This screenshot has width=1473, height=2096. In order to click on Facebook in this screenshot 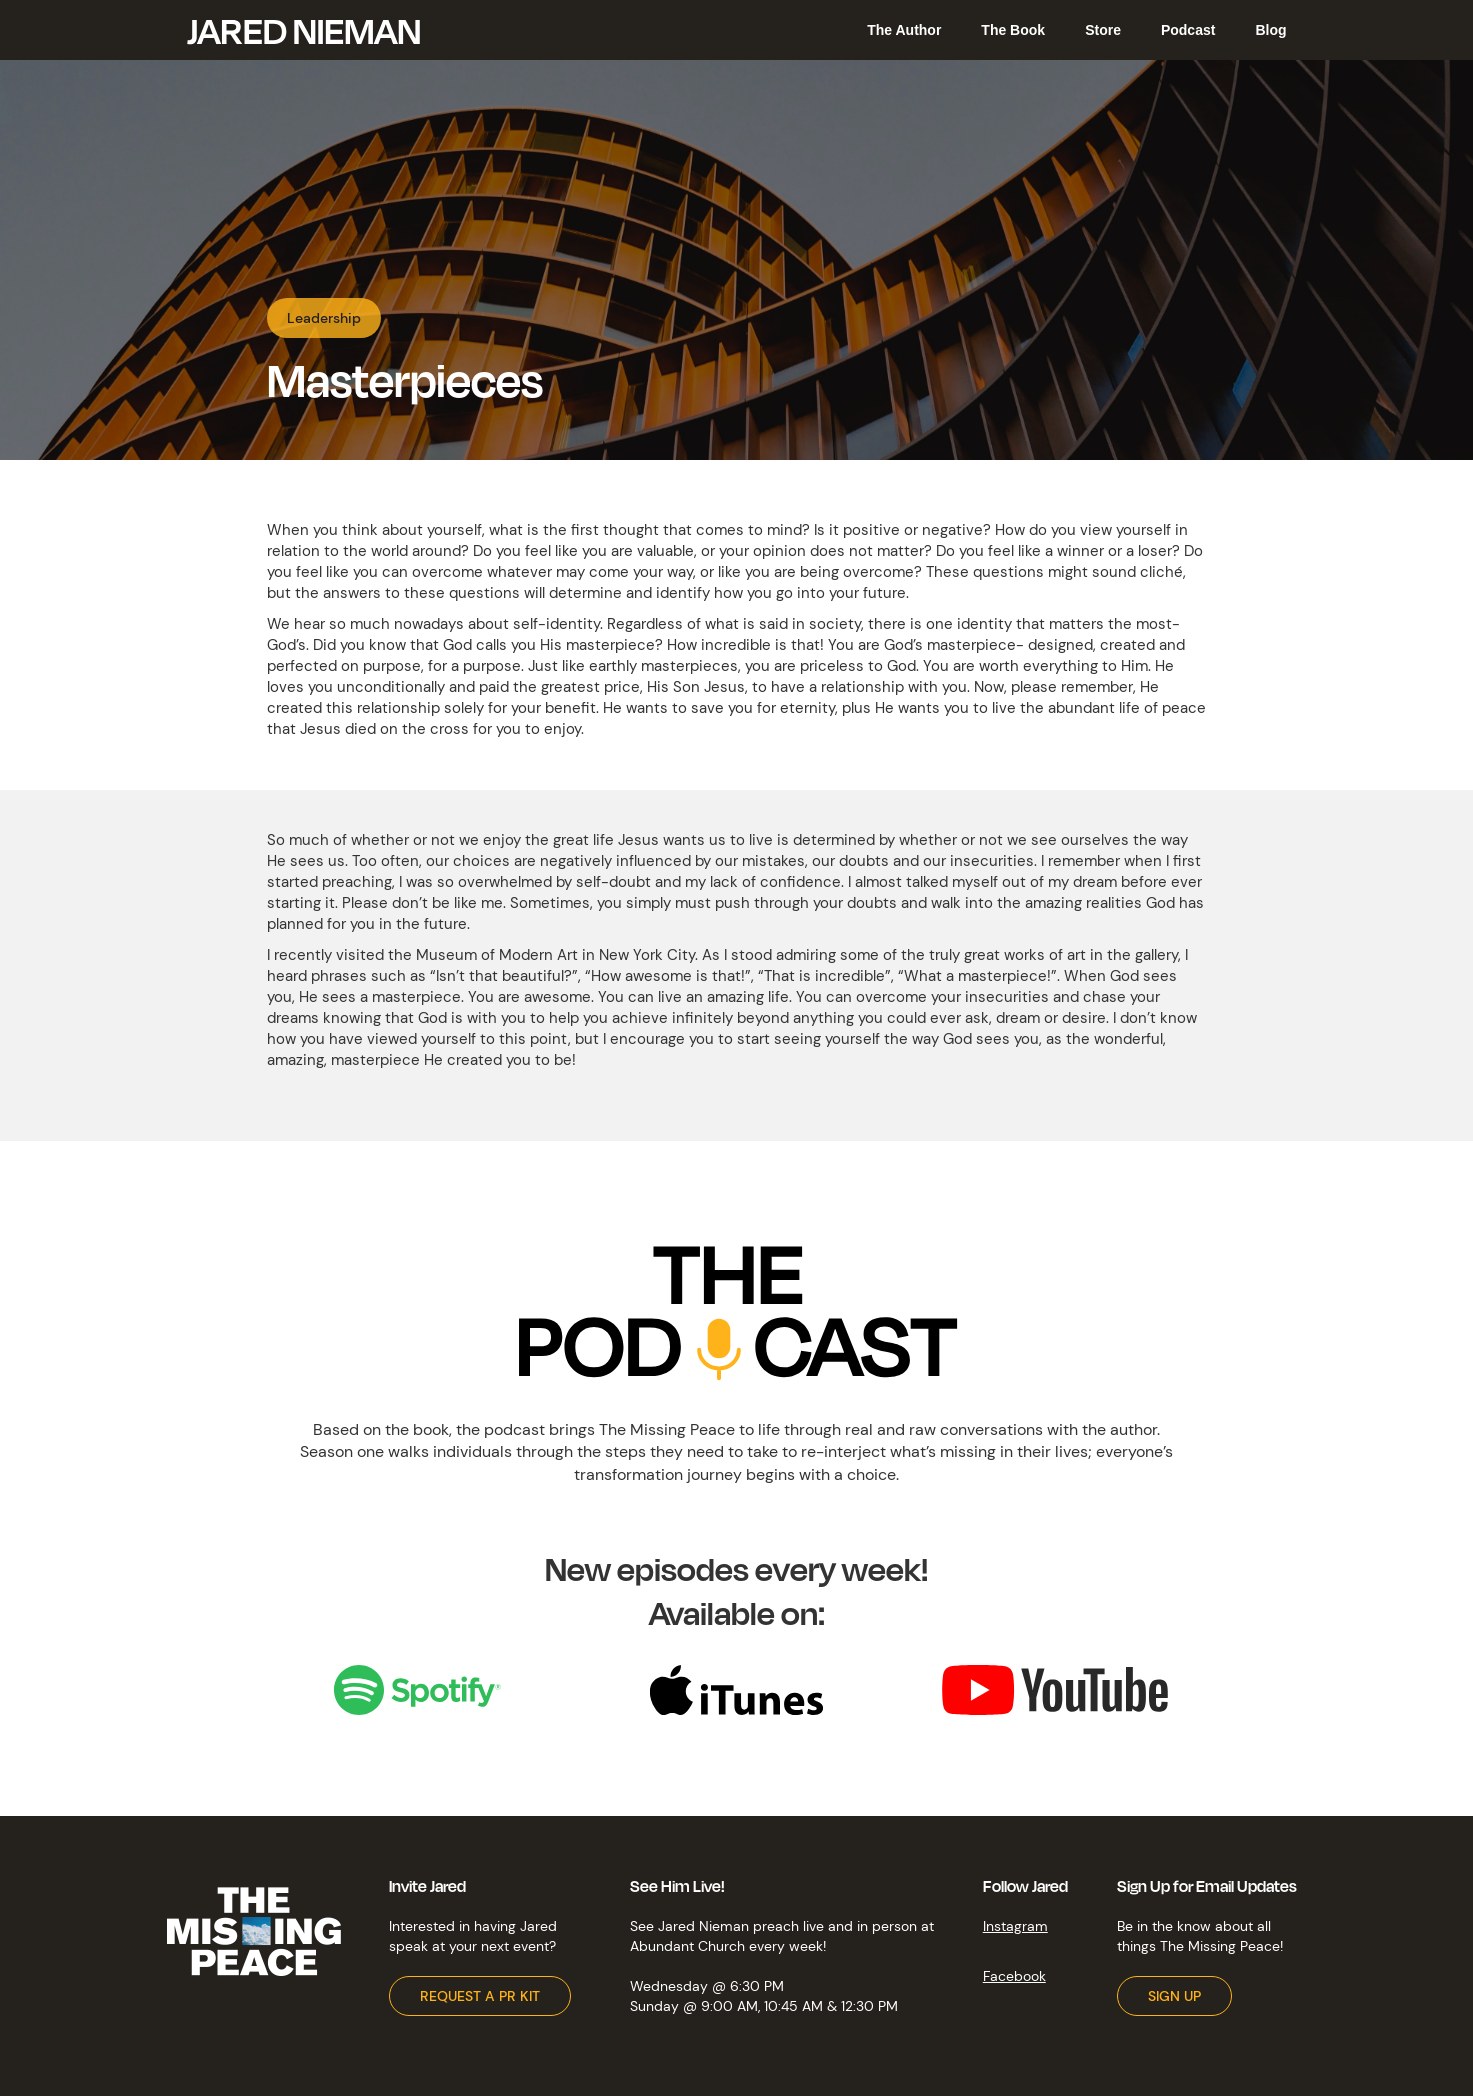, I will do `click(1014, 1976)`.